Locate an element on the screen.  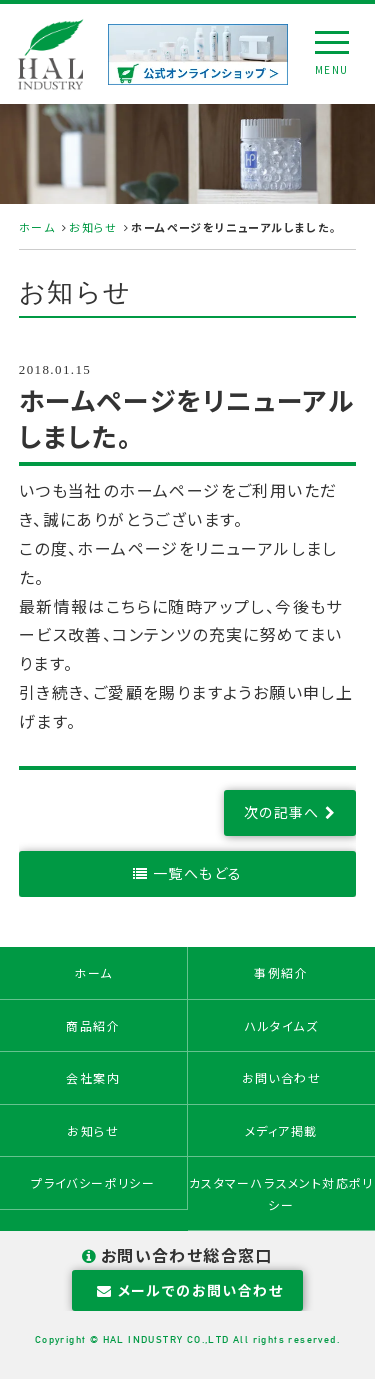
カスタマーハラスメント対応ポリシー is located at coordinates (281, 1193).